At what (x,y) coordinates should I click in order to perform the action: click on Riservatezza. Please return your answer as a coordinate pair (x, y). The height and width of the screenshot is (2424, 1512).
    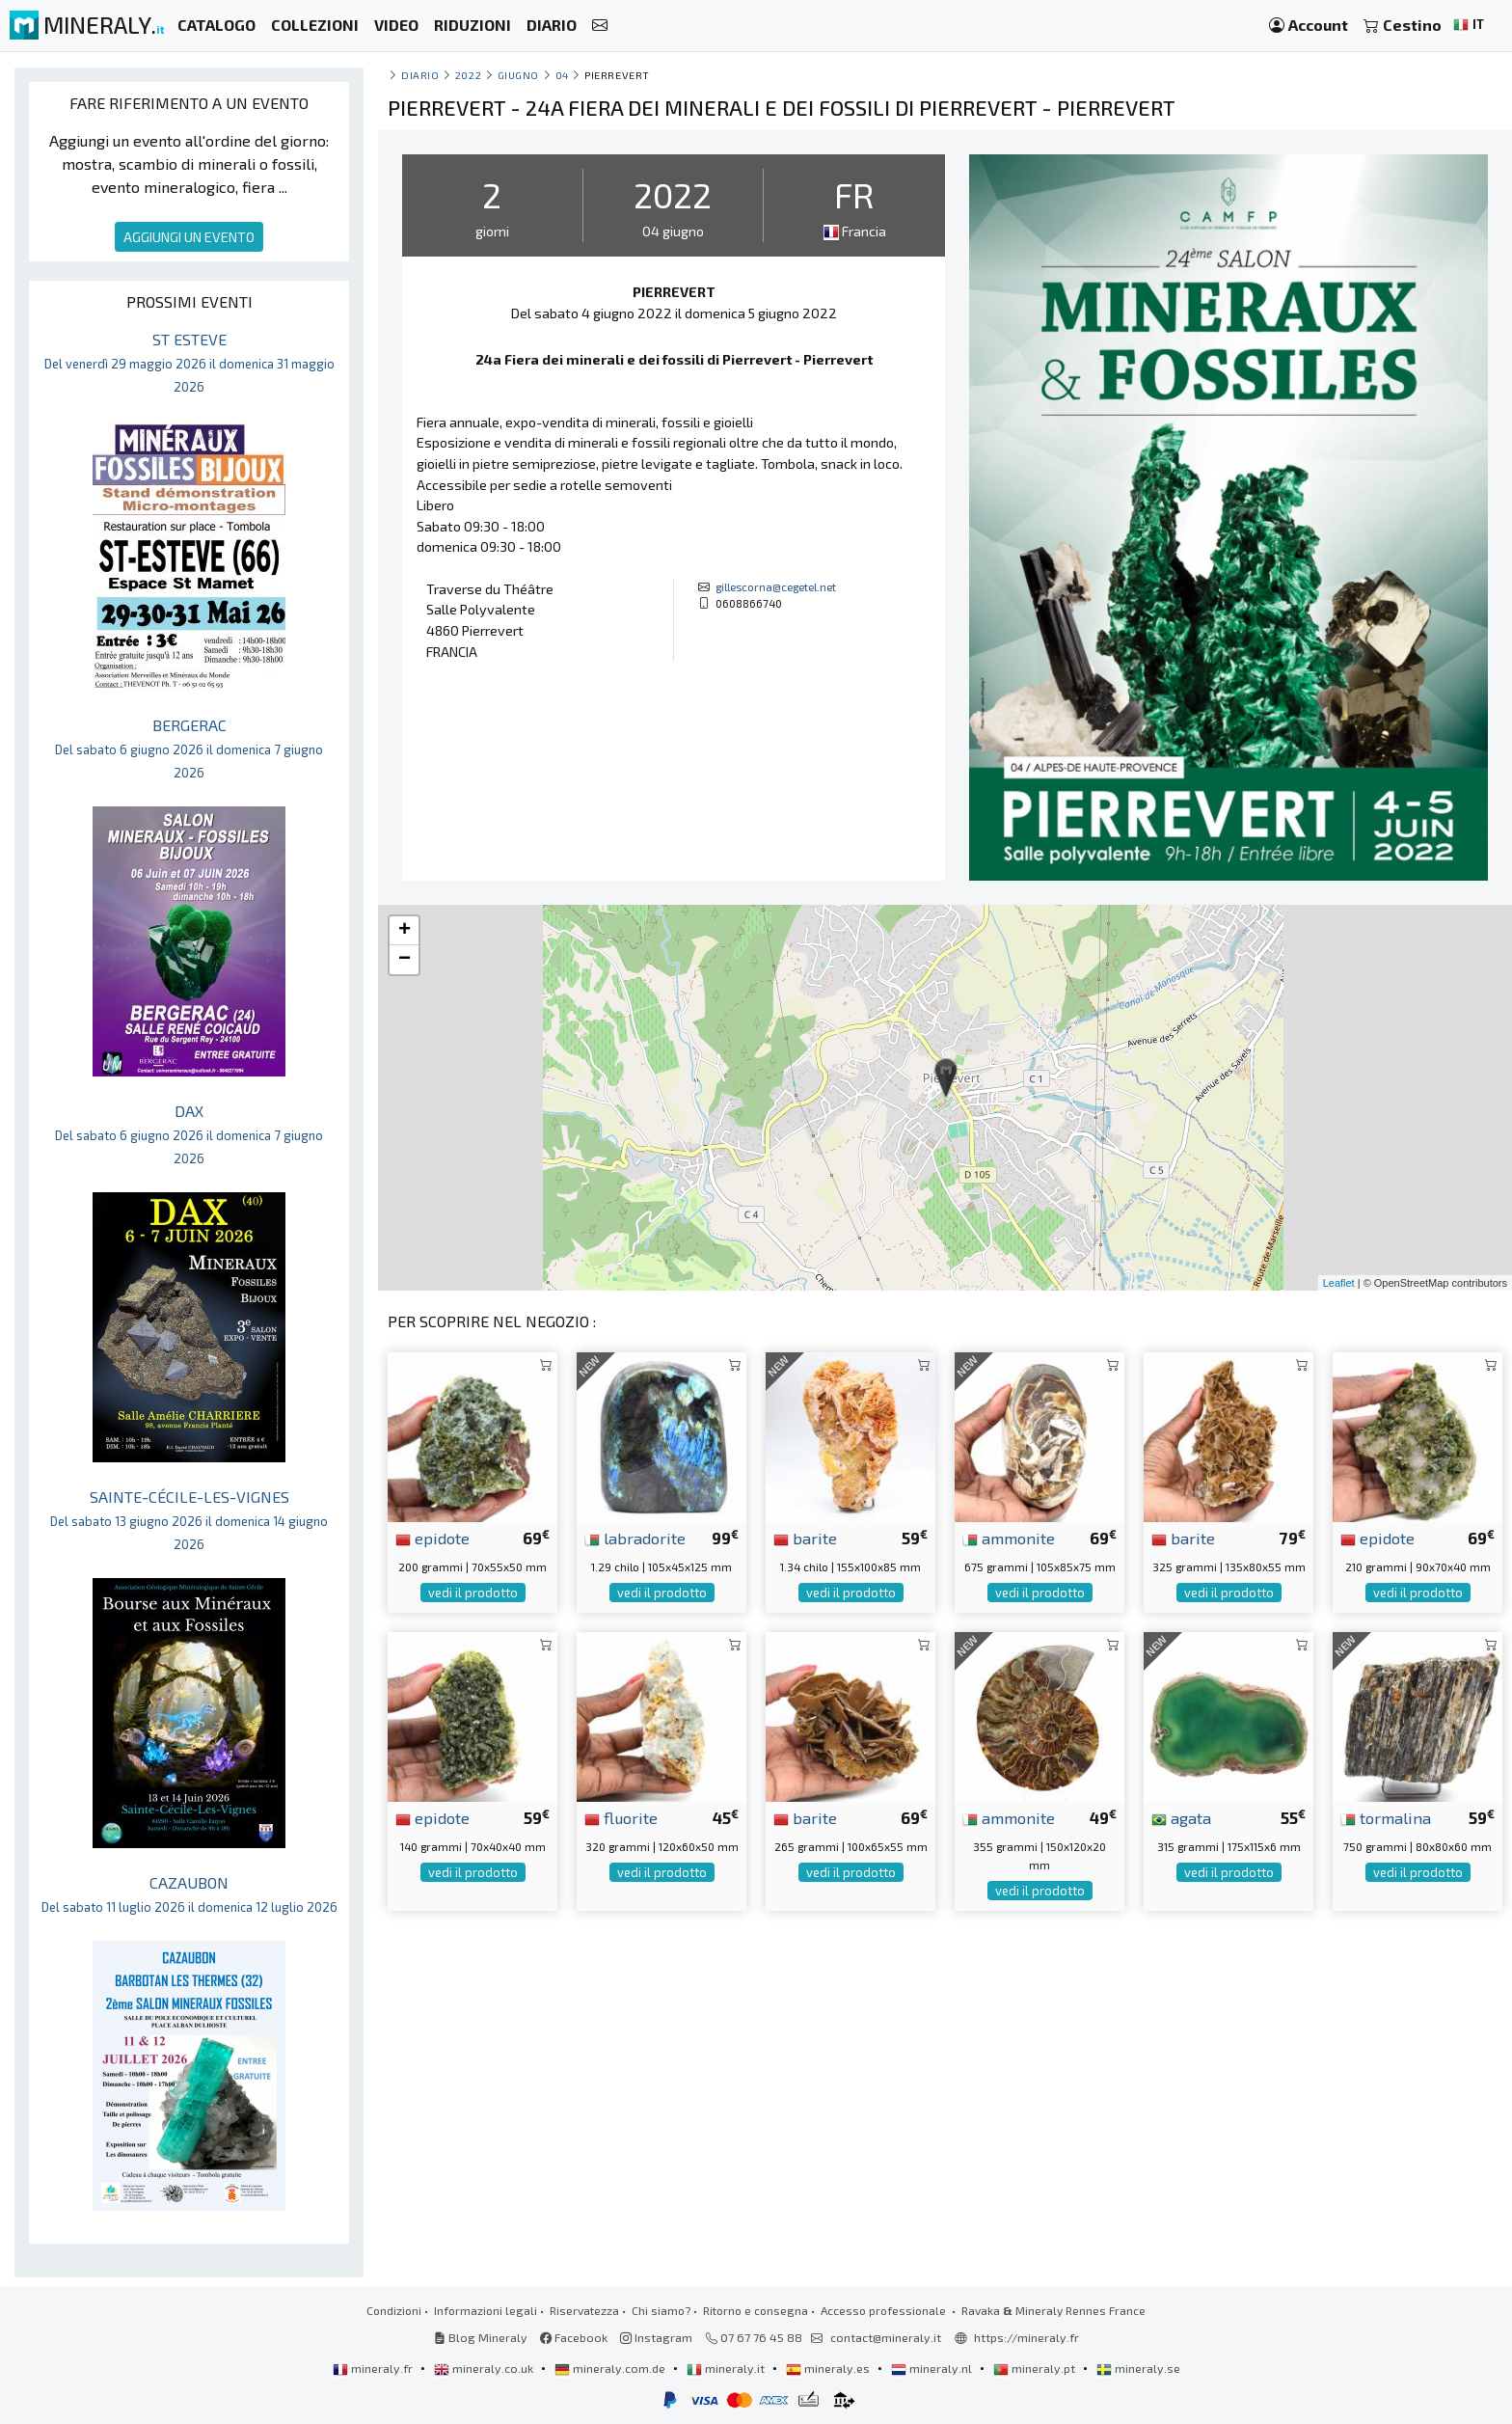
    Looking at the image, I should click on (584, 2310).